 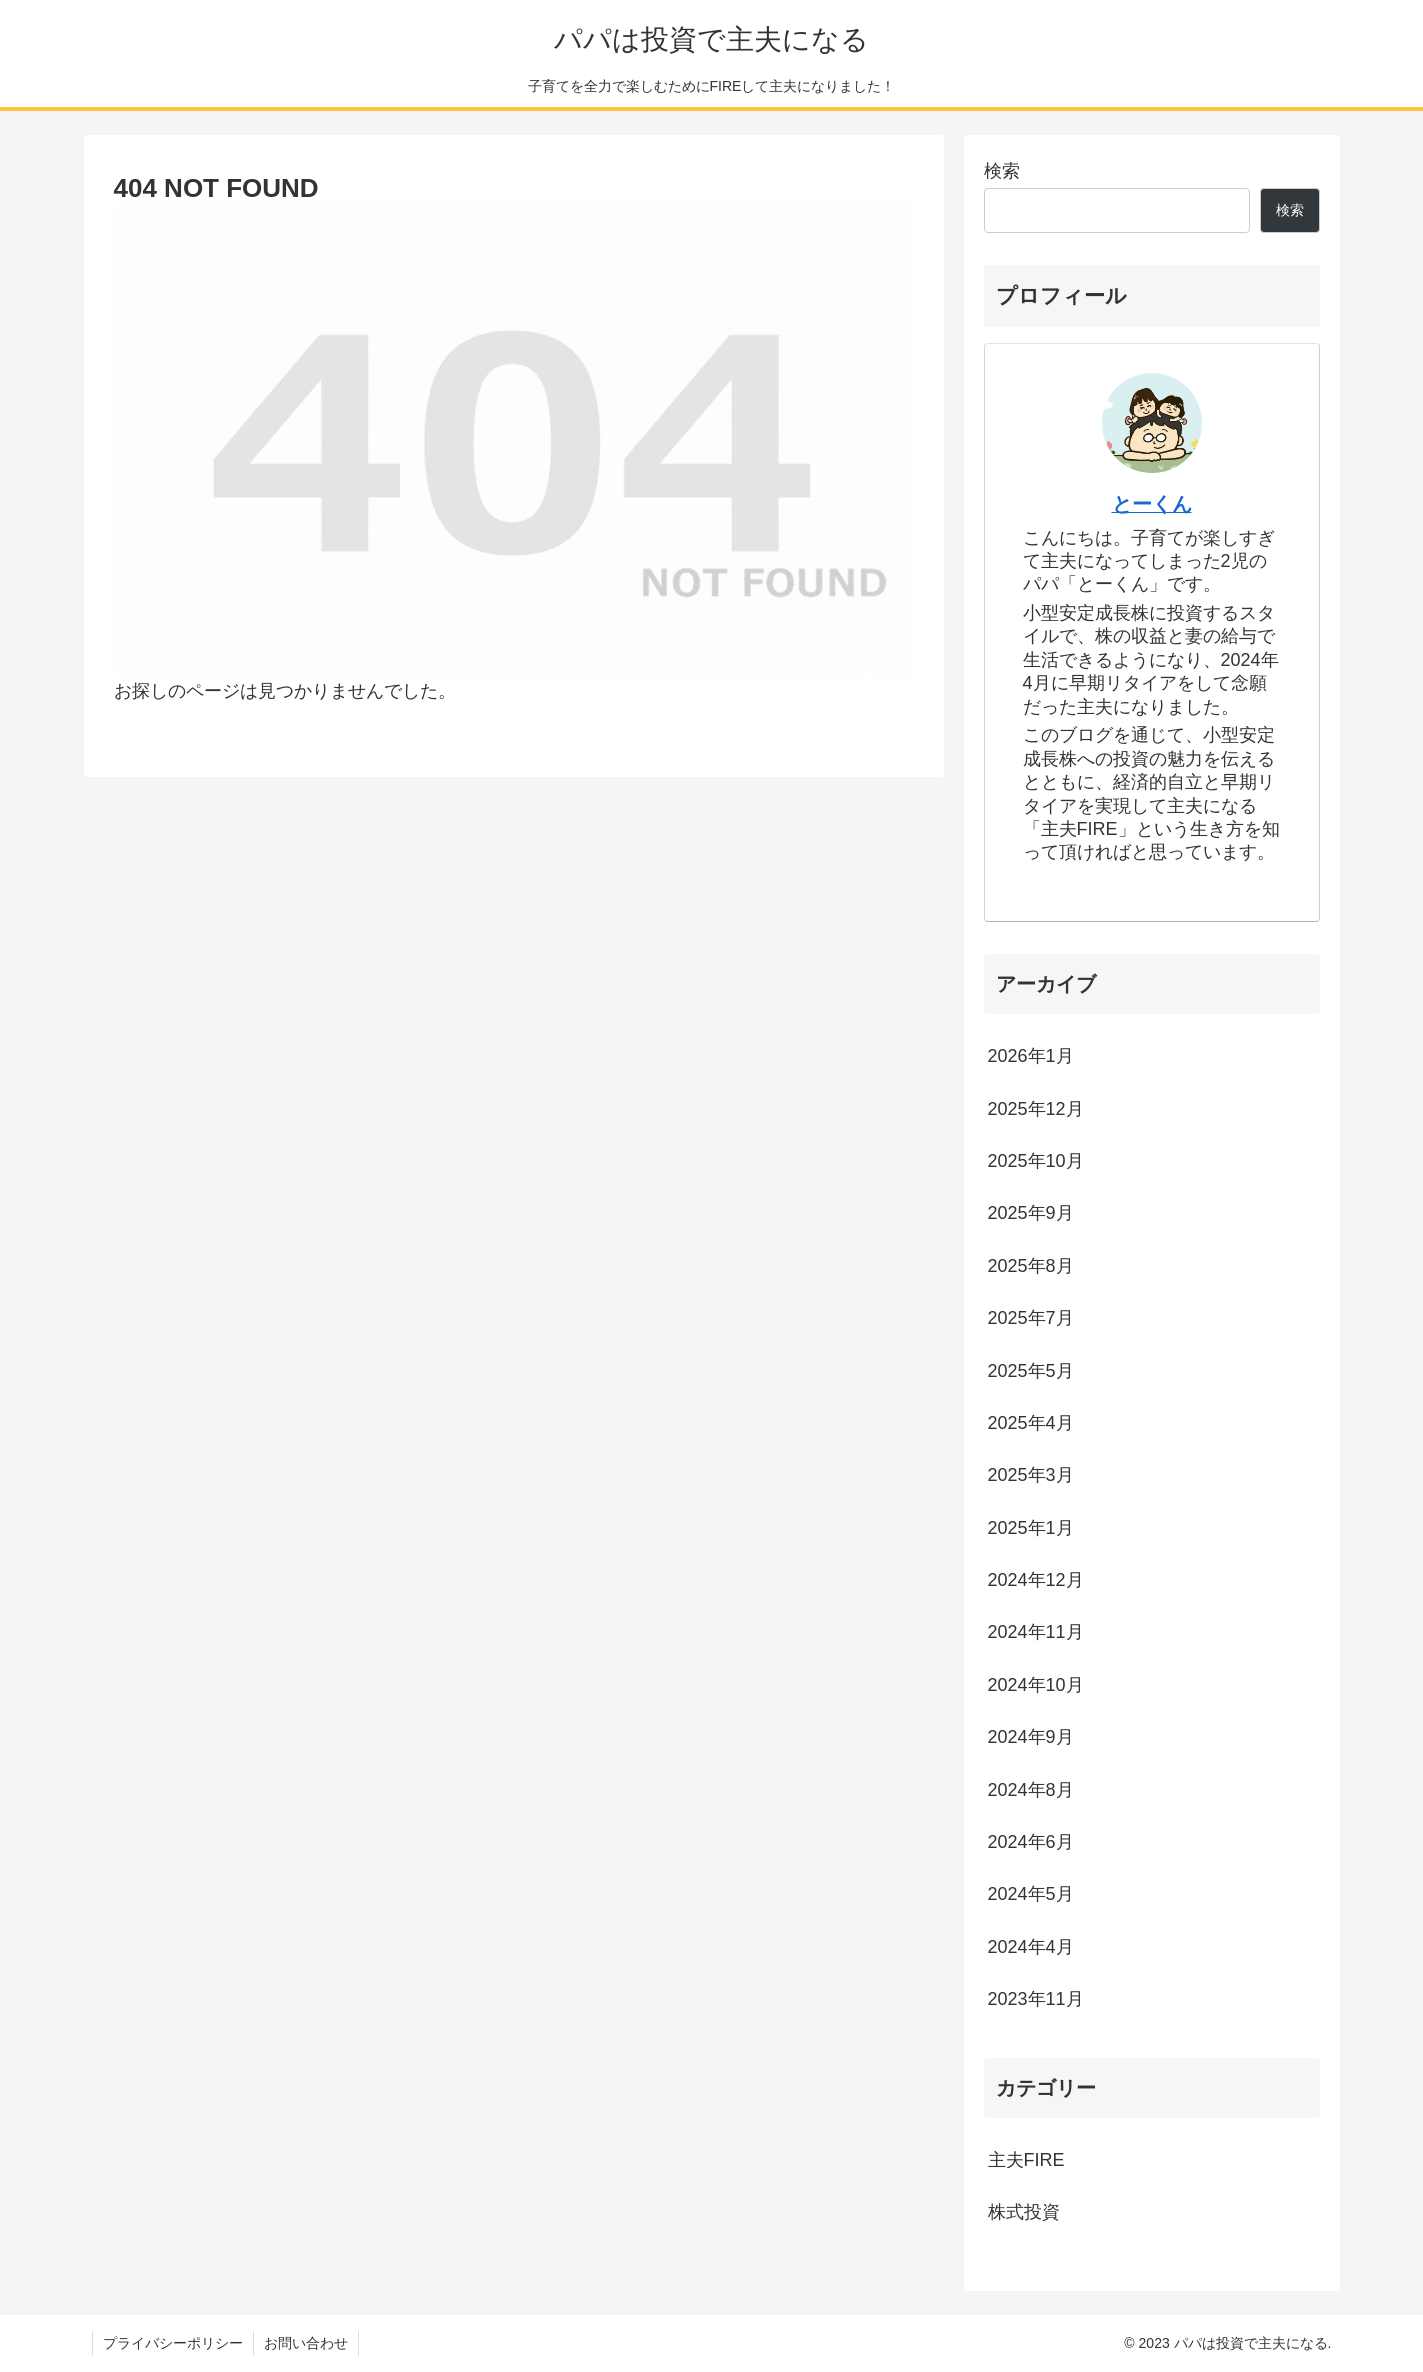 What do you see at coordinates (1152, 504) in the screenshot?
I see `とーくん` at bounding box center [1152, 504].